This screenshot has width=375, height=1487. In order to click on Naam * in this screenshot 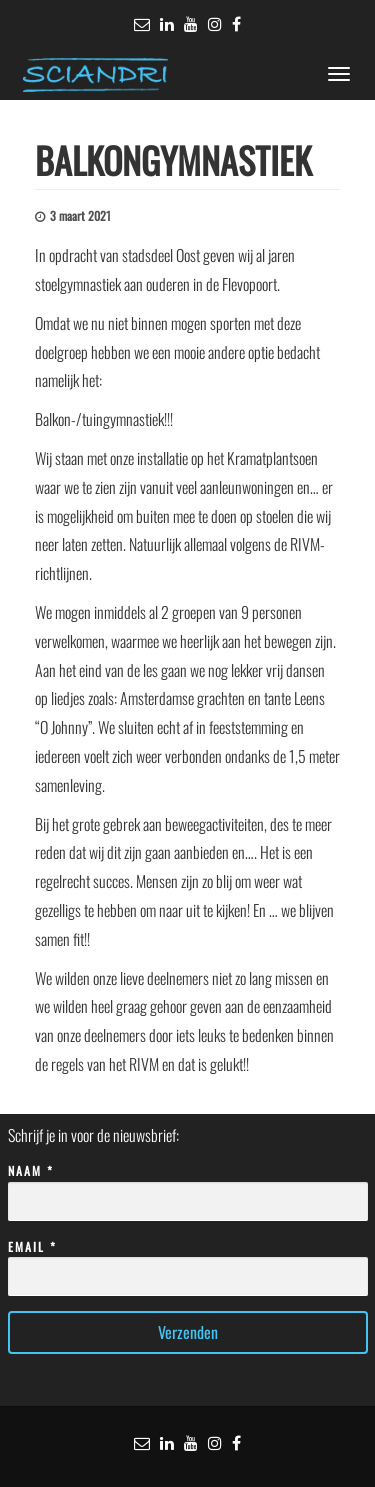, I will do `click(188, 1186)`.